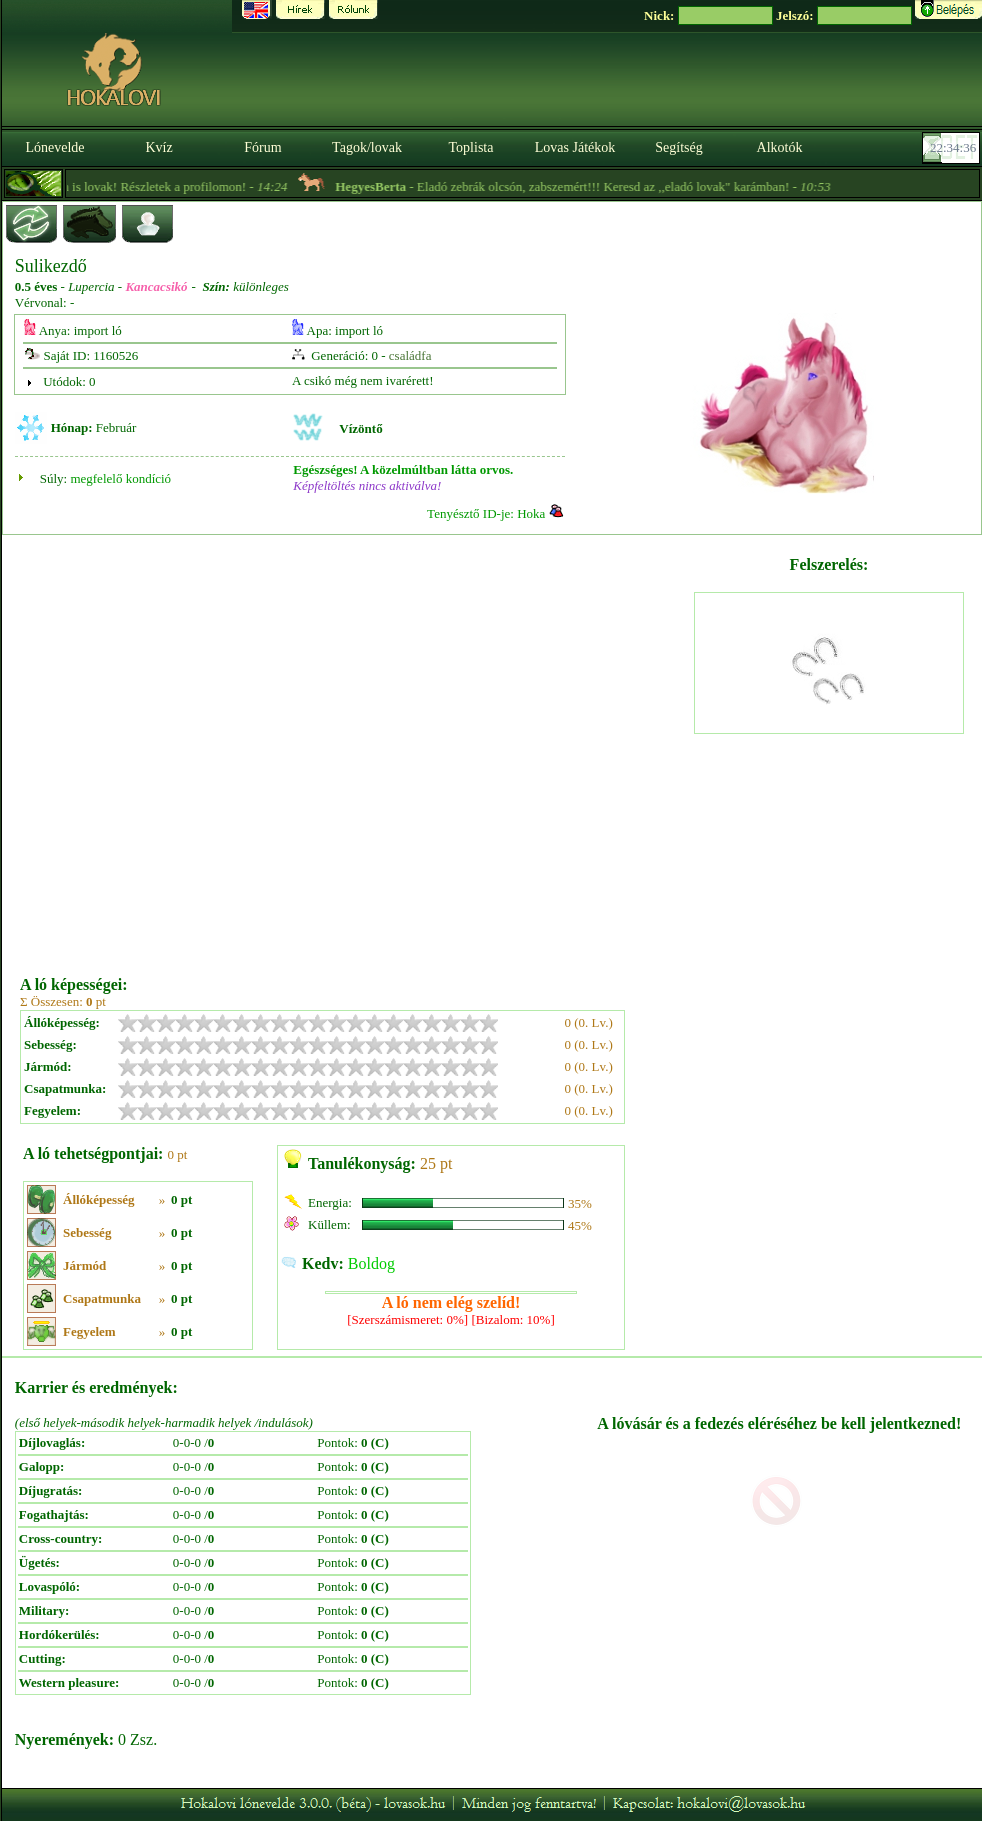 The height and width of the screenshot is (1821, 982). Describe the element at coordinates (262, 147) in the screenshot. I see `Fórum` at that location.